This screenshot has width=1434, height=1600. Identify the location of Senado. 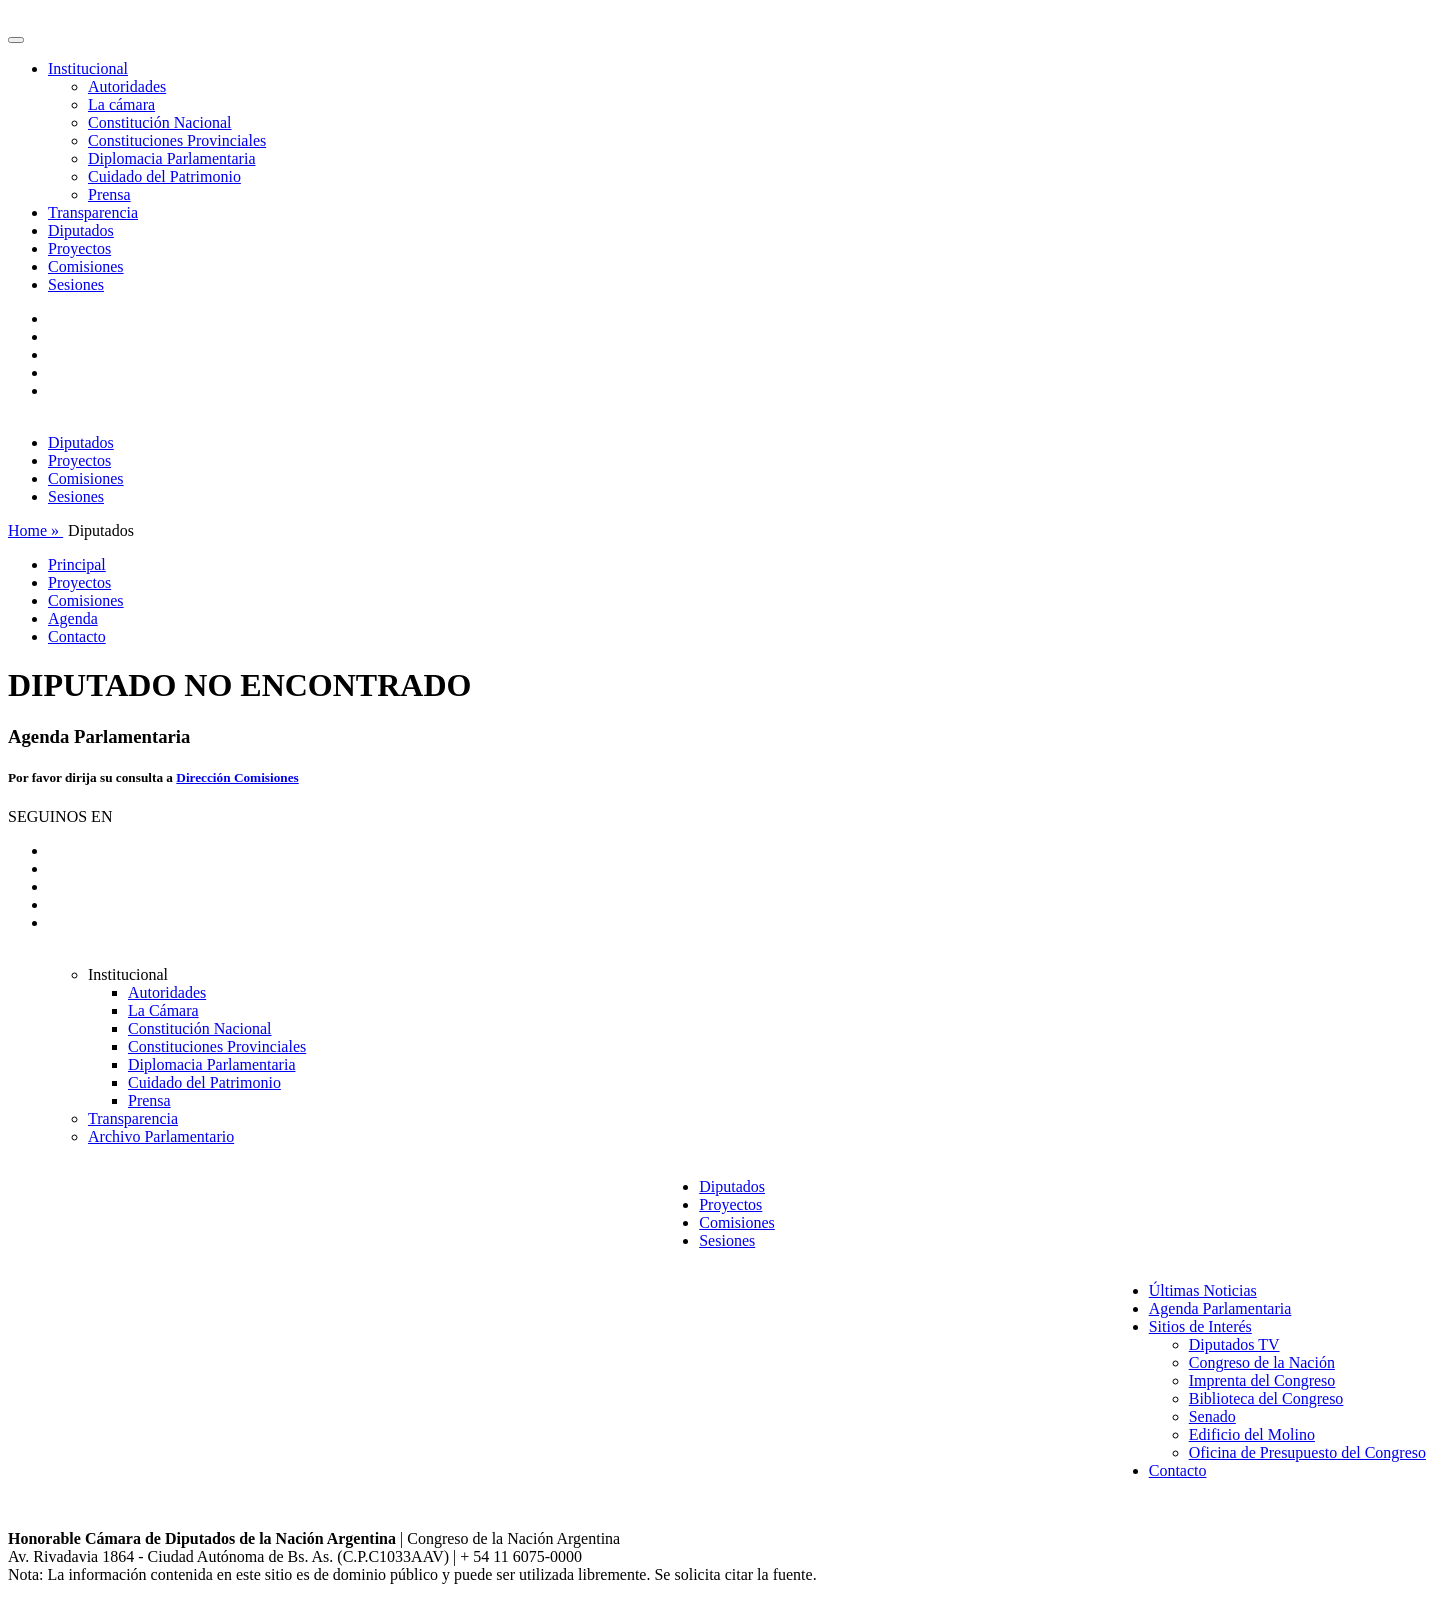
(1212, 1416).